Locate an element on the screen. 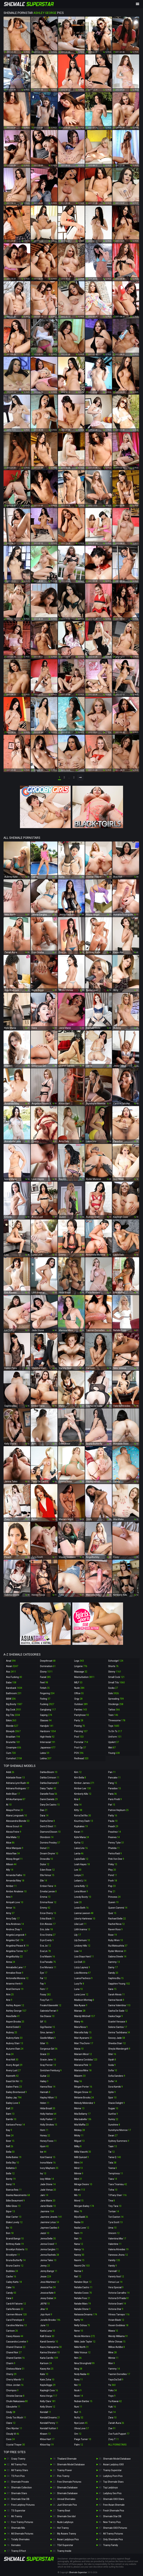 This screenshot has height=2576, width=143. Amber is located at coordinates (11, 1886).